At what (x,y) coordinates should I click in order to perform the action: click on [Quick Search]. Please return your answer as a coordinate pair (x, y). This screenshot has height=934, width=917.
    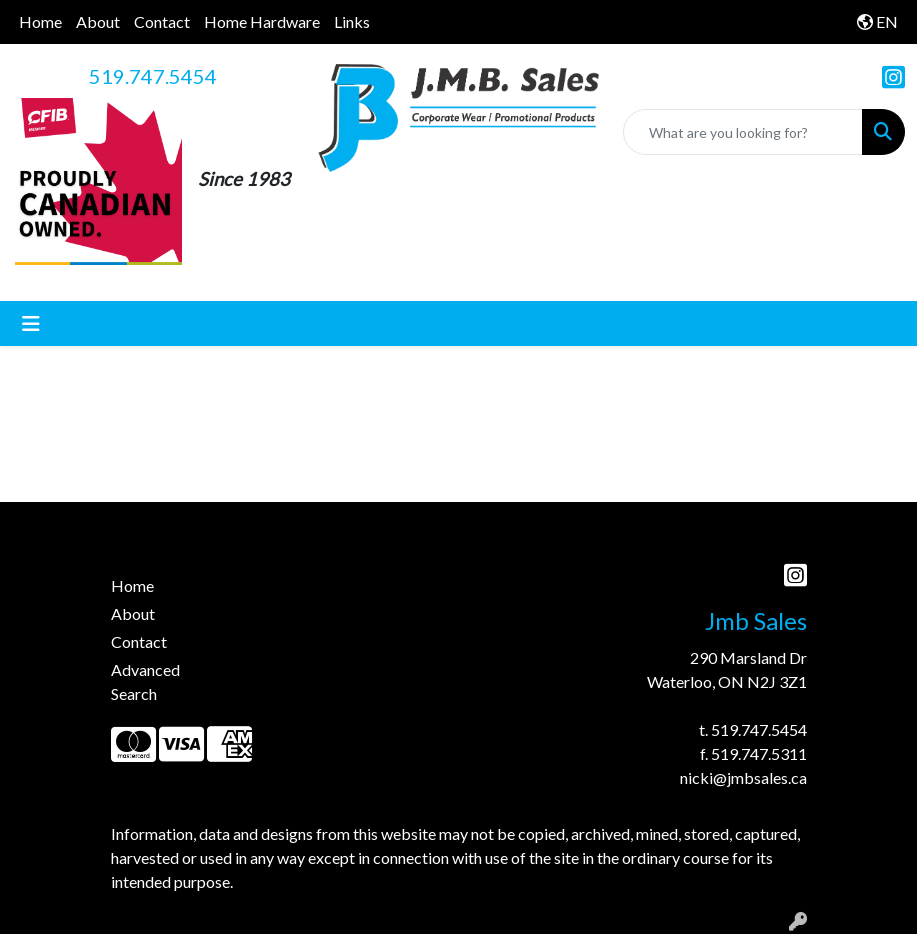
    Looking at the image, I should click on (743, 132).